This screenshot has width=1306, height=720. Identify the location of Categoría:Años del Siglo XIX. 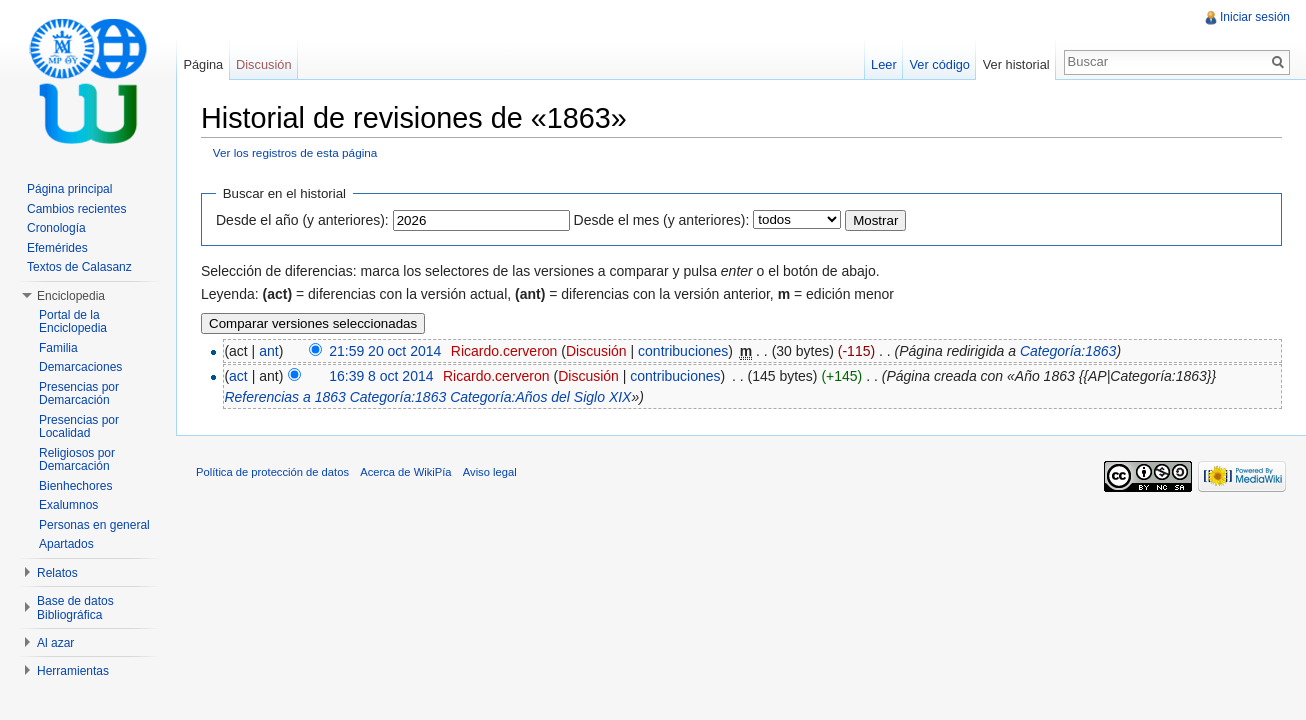
(540, 397).